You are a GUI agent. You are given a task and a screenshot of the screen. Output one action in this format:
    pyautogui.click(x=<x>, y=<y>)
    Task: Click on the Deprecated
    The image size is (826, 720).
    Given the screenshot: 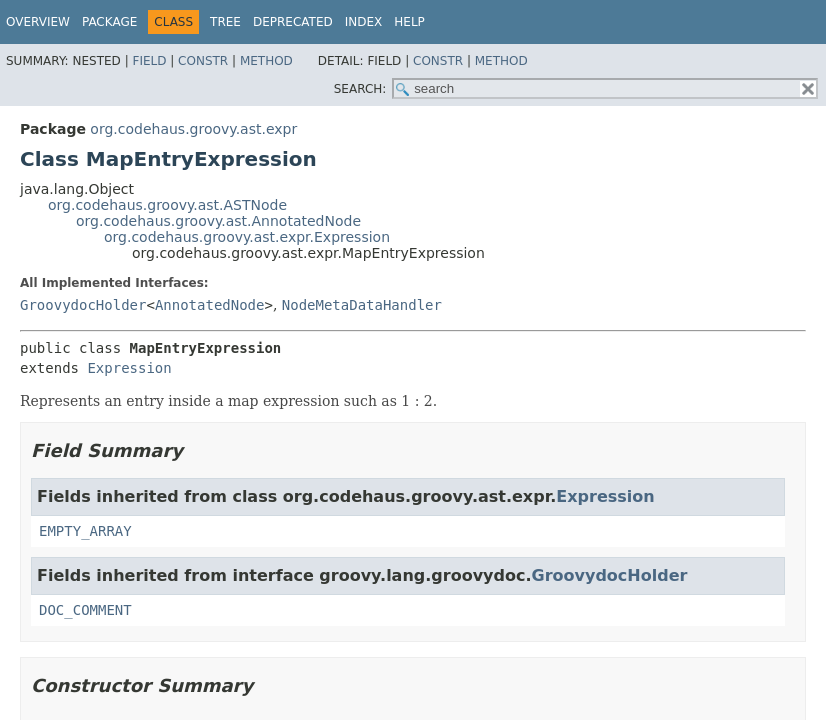 What is the action you would take?
    pyautogui.click(x=293, y=22)
    